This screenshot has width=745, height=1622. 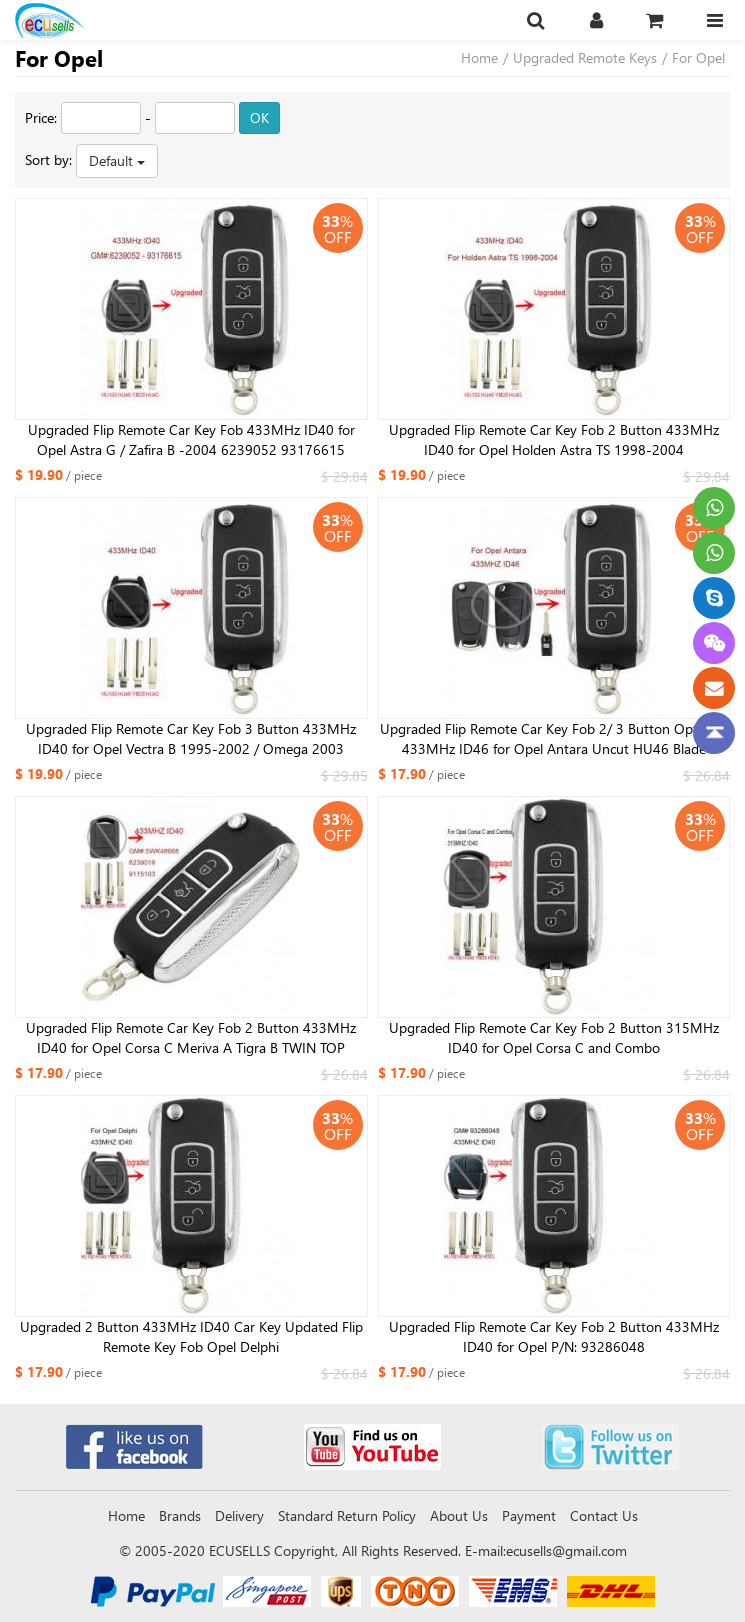 I want to click on Standard Return Policy, so click(x=347, y=1515).